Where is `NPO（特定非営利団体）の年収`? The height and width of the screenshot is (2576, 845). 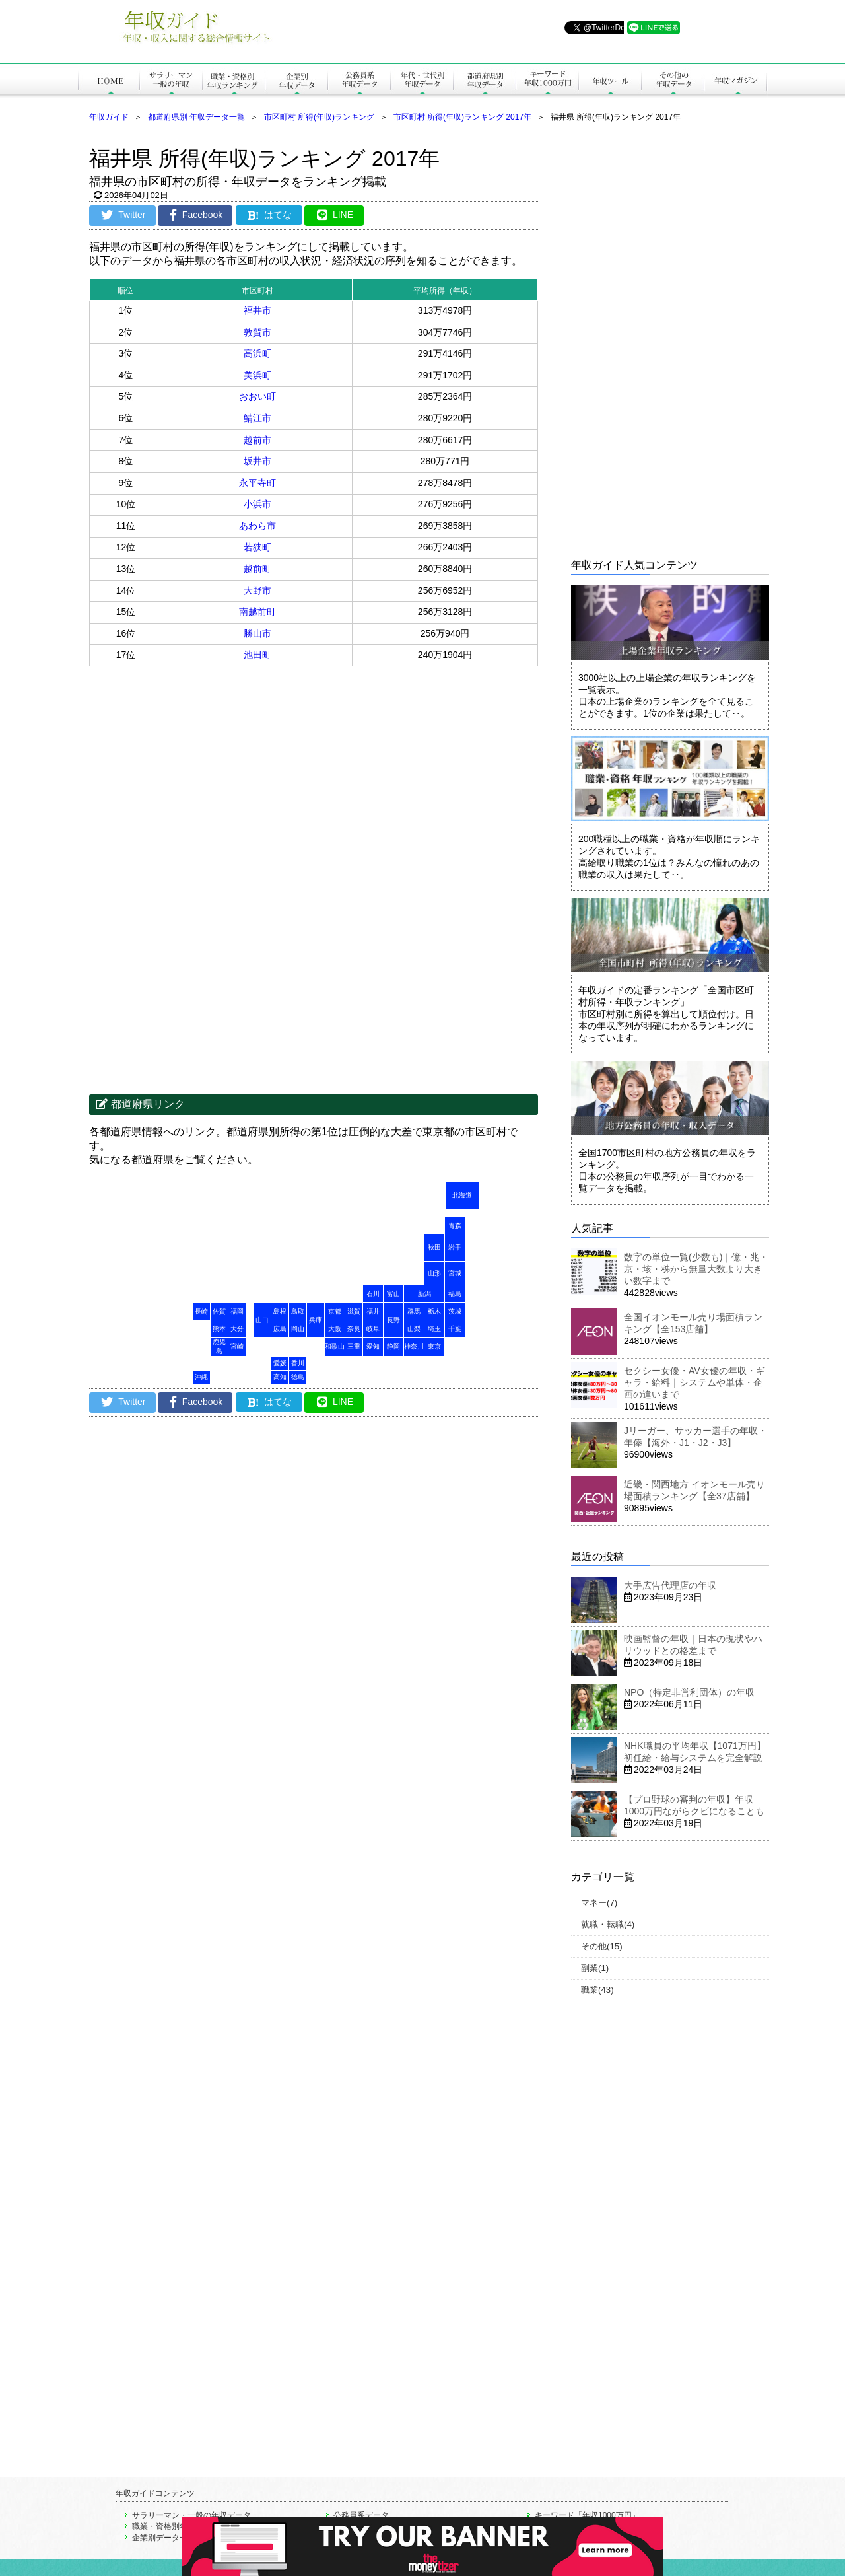 NPO（特定非営利団体）の年収 is located at coordinates (689, 1692).